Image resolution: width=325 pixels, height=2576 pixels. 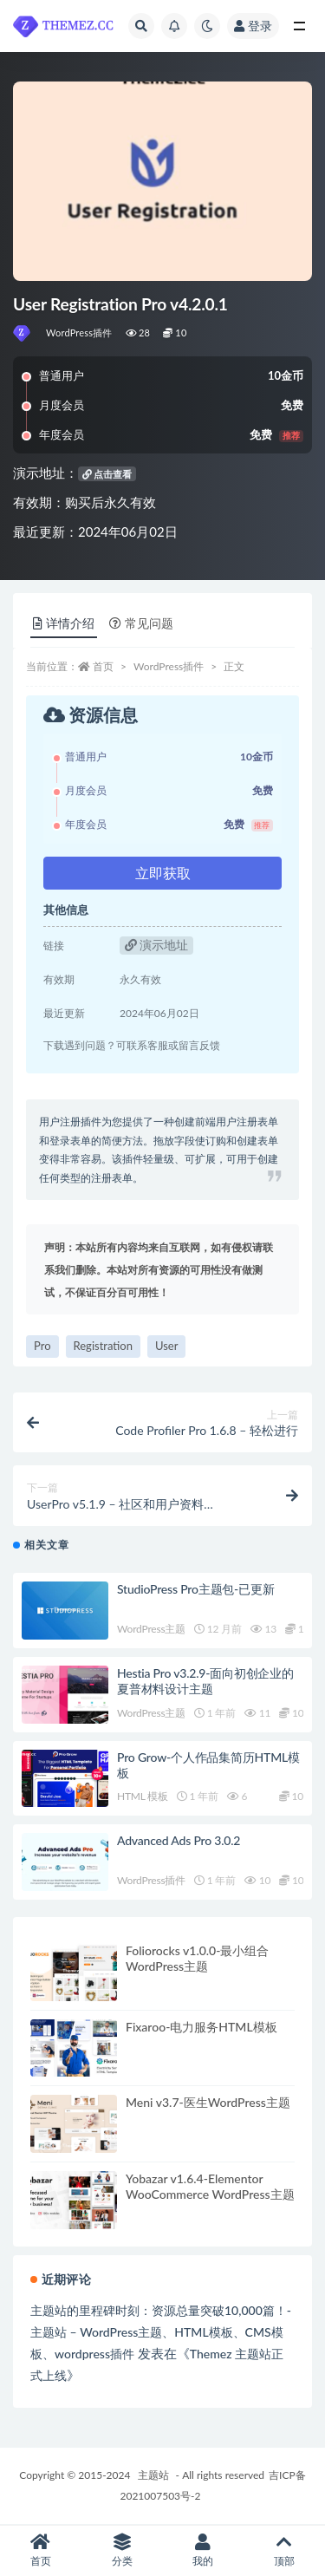 What do you see at coordinates (197, 1958) in the screenshot?
I see `Foliorocks v1.0.0-最小组合WordPress主题` at bounding box center [197, 1958].